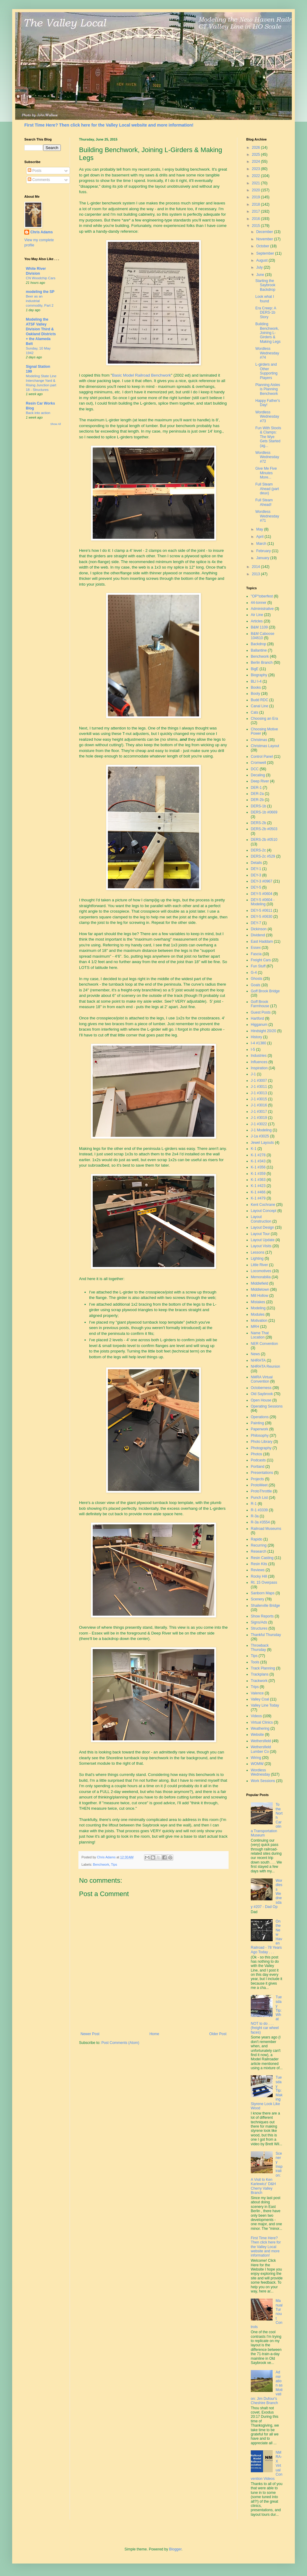  I want to click on Throwback Thursday, so click(260, 1647).